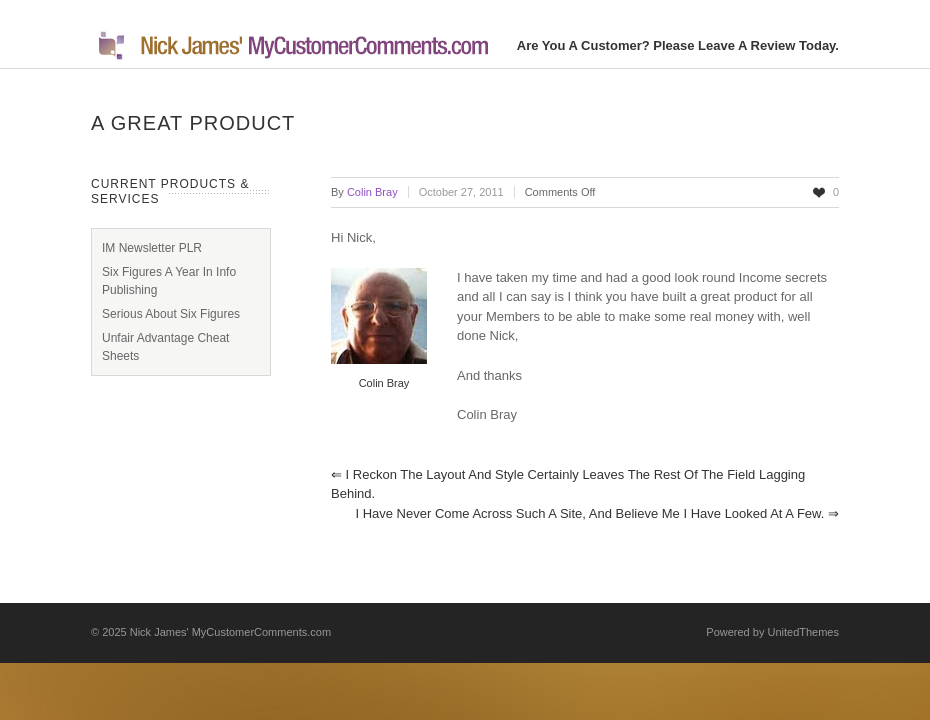 Image resolution: width=930 pixels, height=720 pixels. What do you see at coordinates (597, 513) in the screenshot?
I see `I have never come across such a site, and believe me I have looked at a few.` at bounding box center [597, 513].